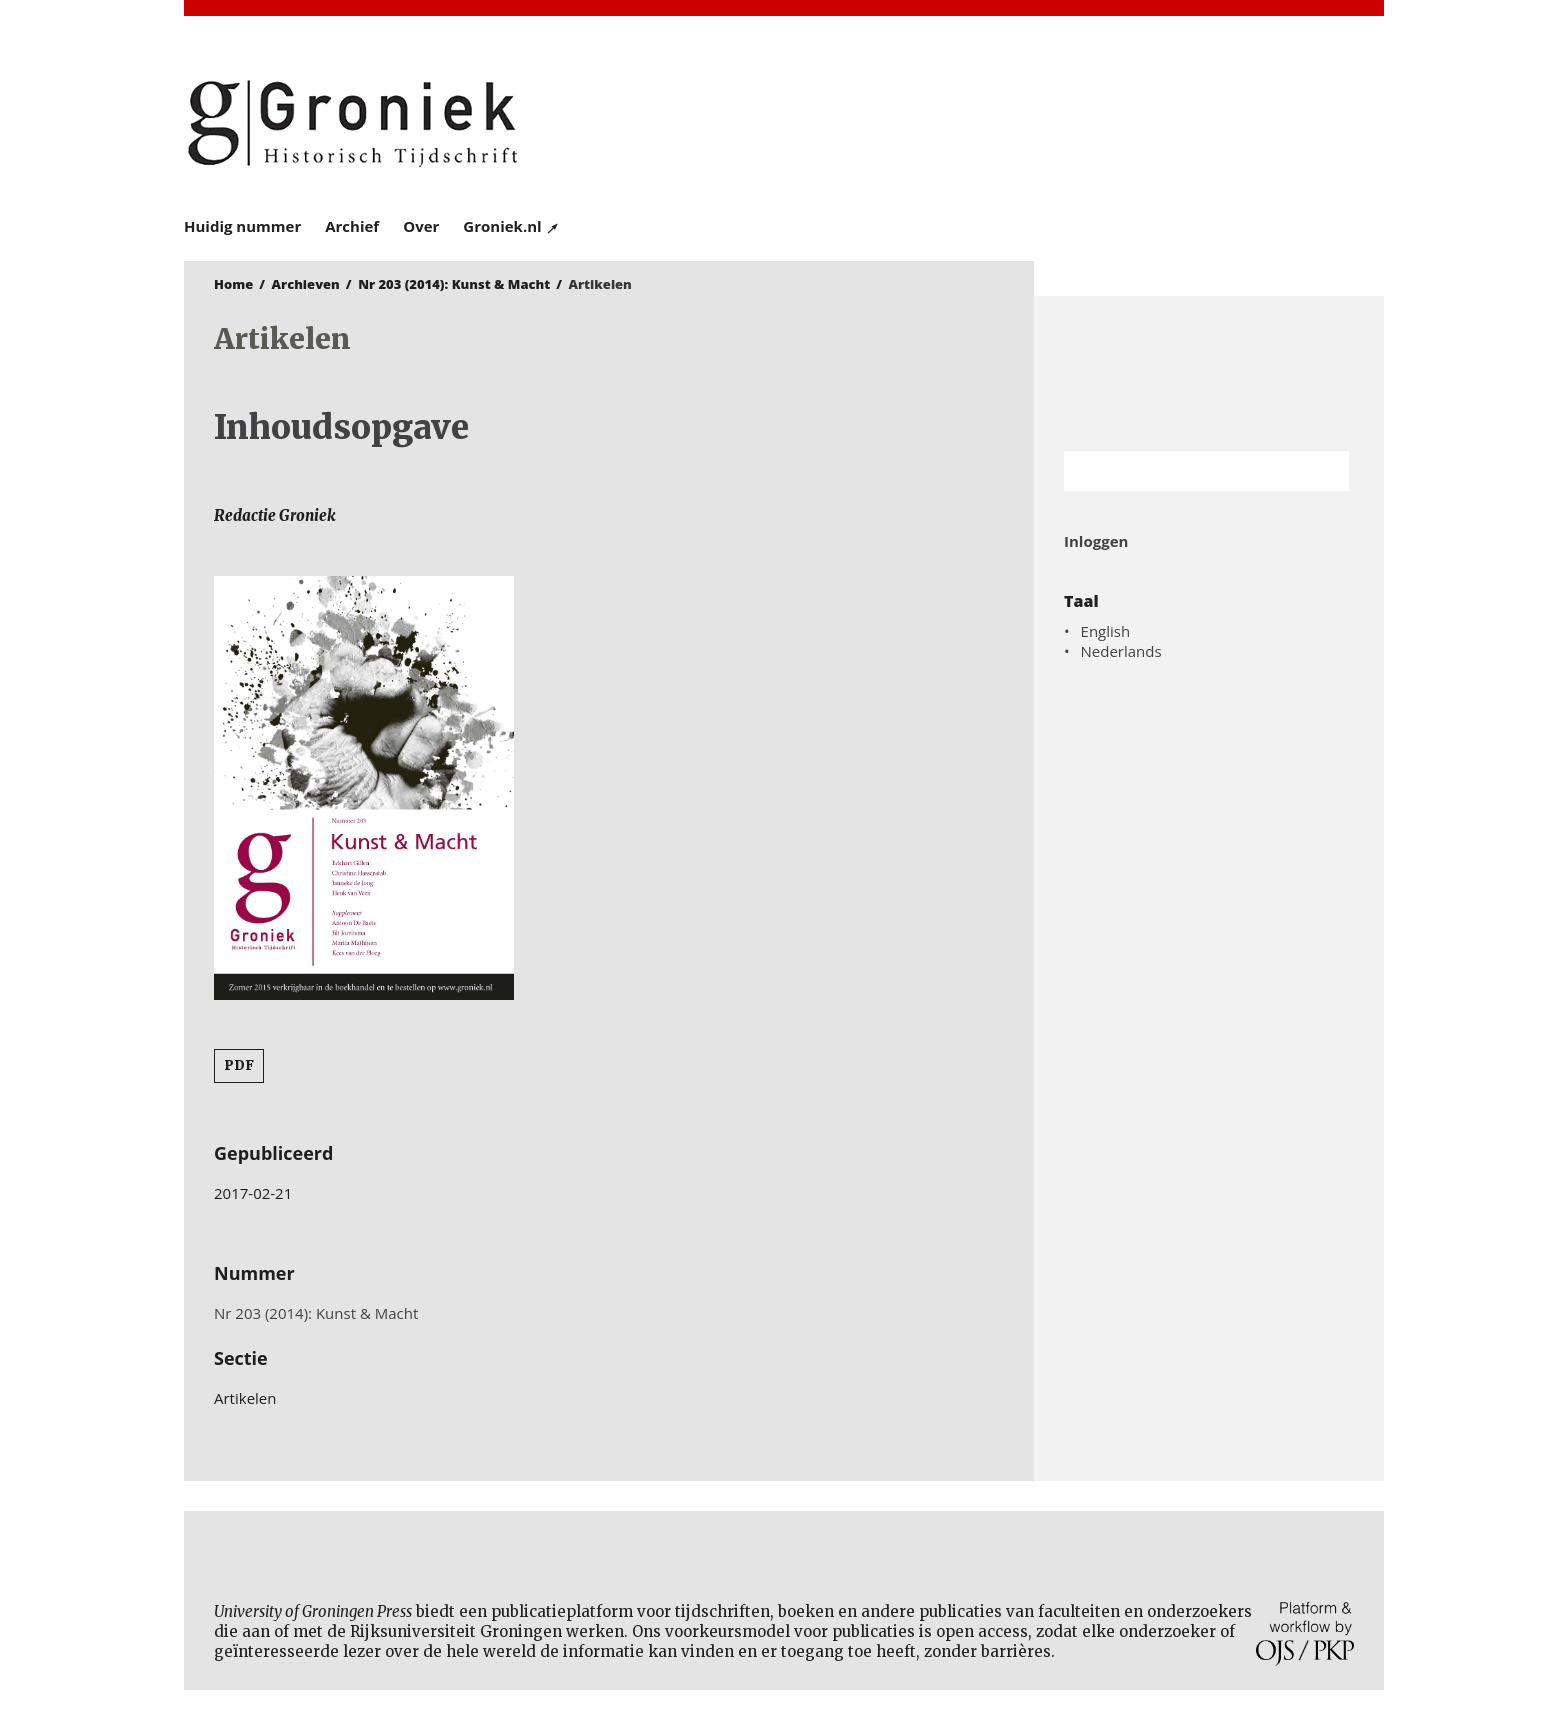 The height and width of the screenshot is (1720, 1568). Describe the element at coordinates (306, 284) in the screenshot. I see `Archieven` at that location.